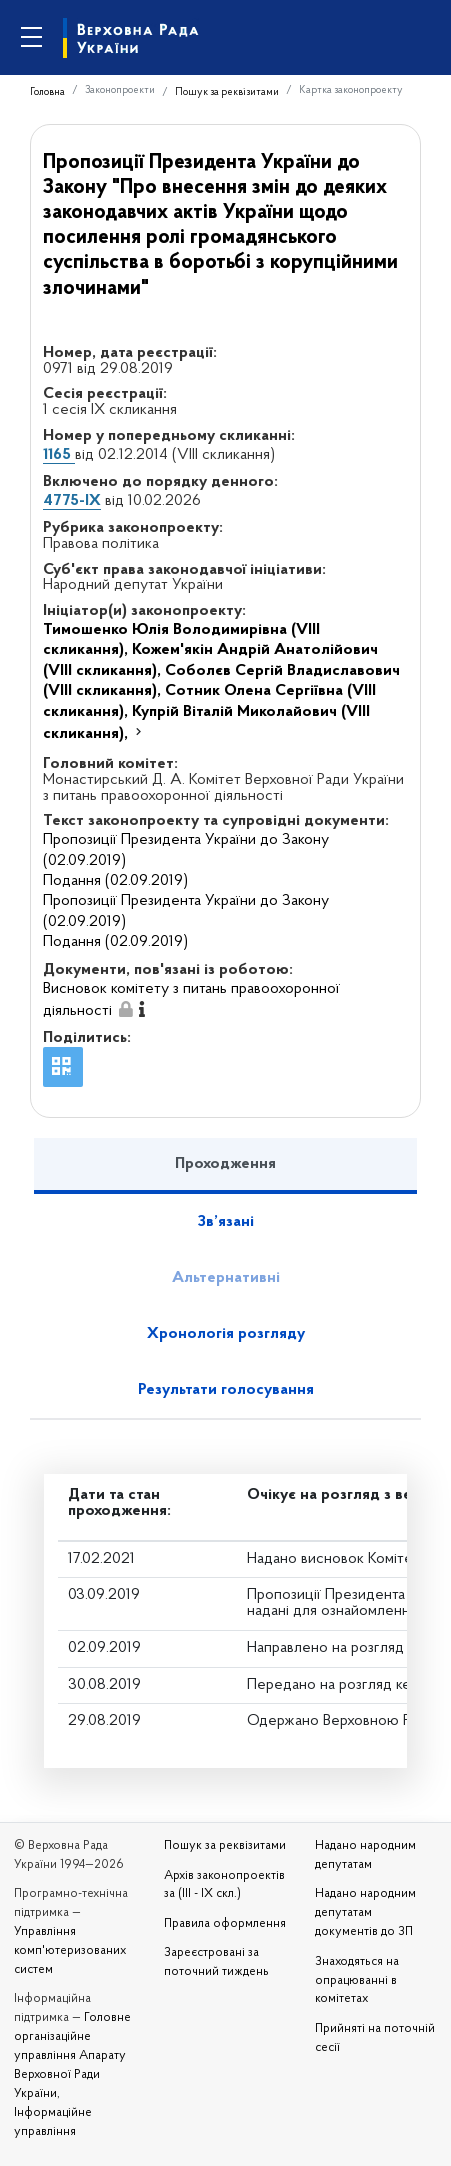 The height and width of the screenshot is (2166, 451). What do you see at coordinates (47, 92) in the screenshot?
I see `Головна` at bounding box center [47, 92].